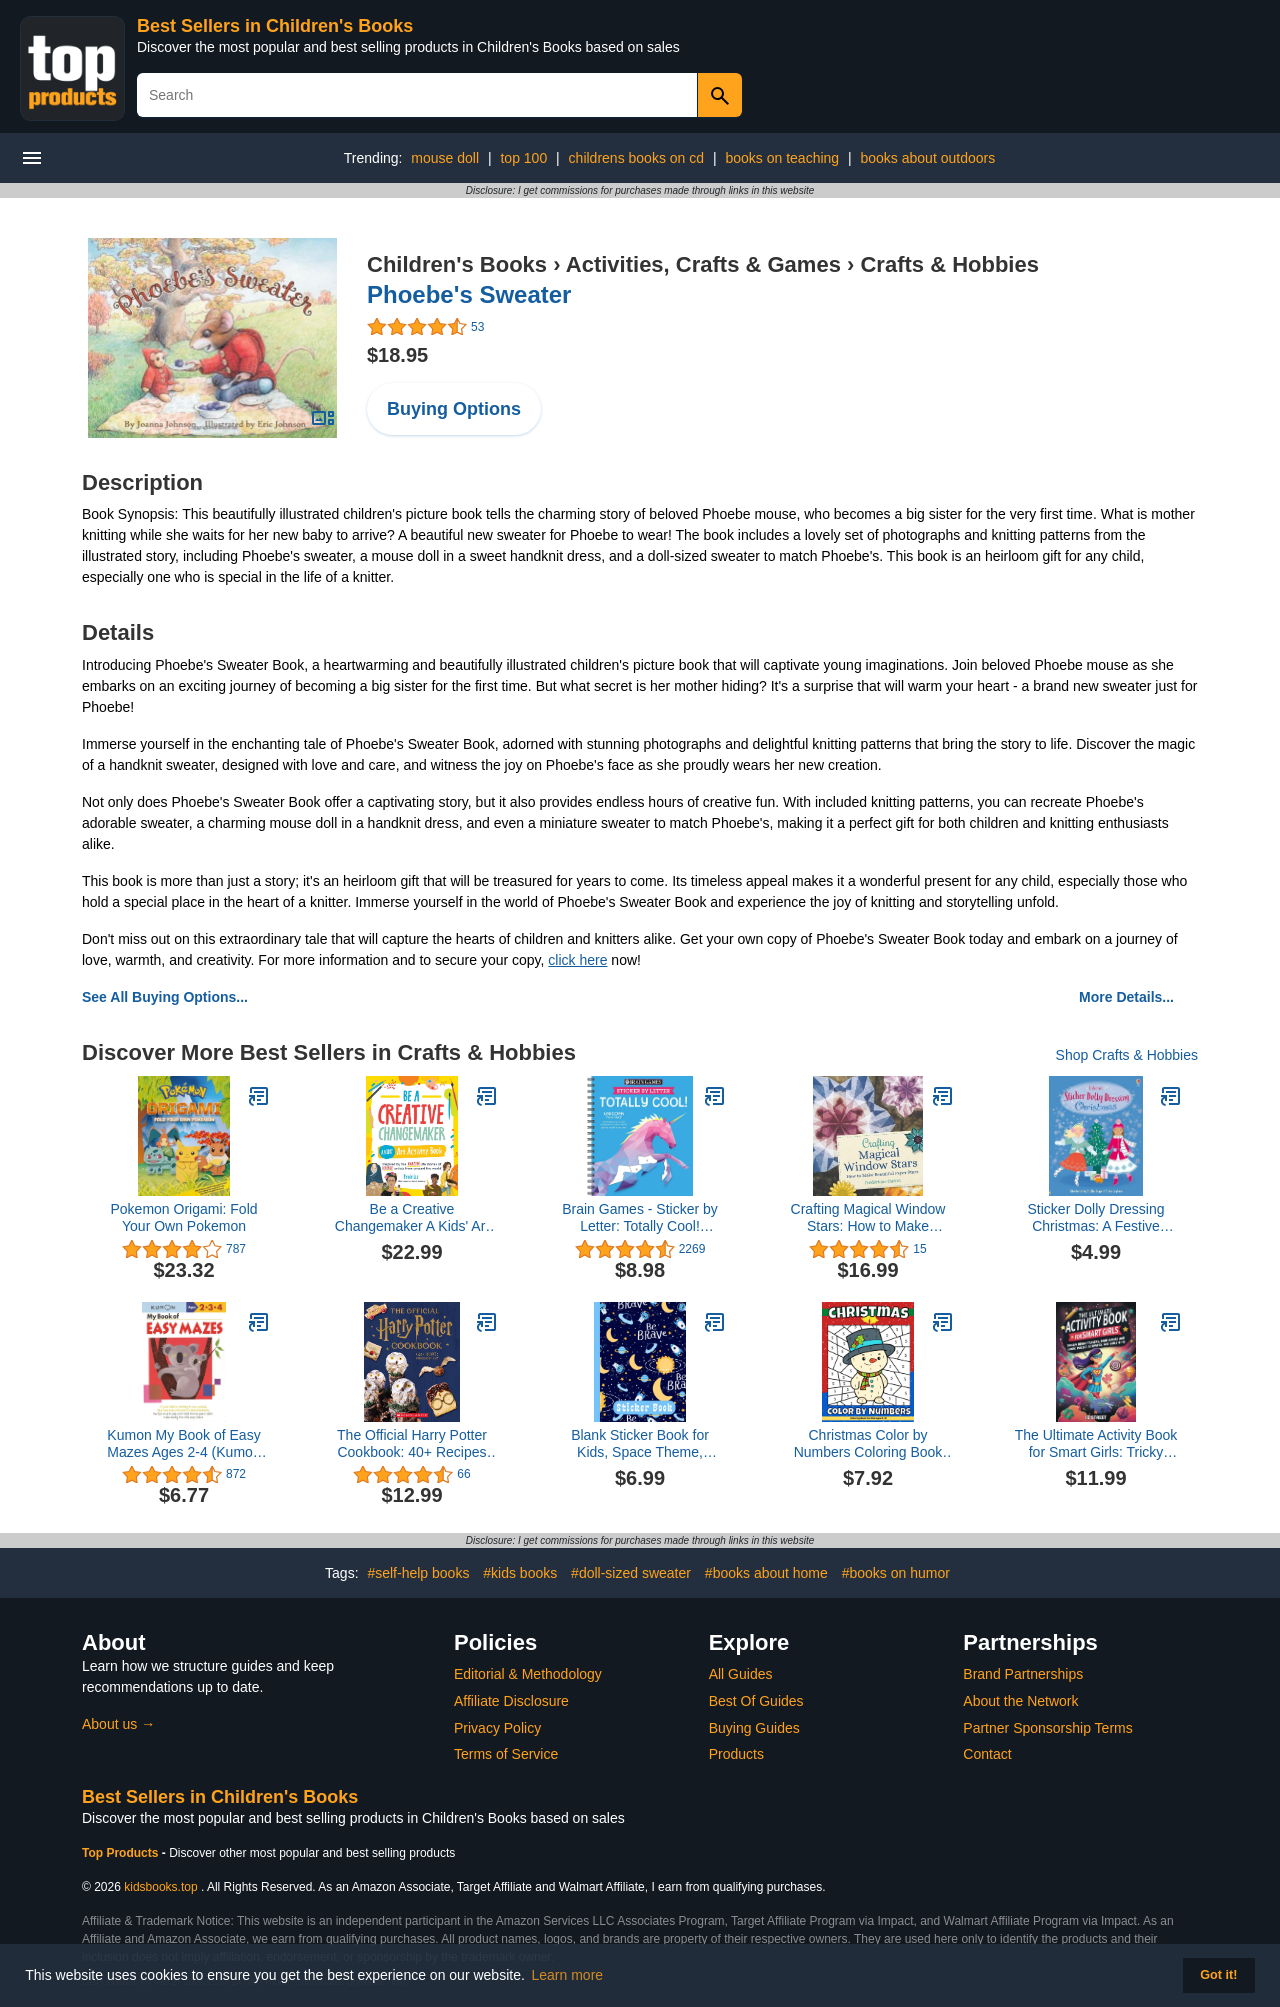  I want to click on kidsbooks.top, so click(160, 1887).